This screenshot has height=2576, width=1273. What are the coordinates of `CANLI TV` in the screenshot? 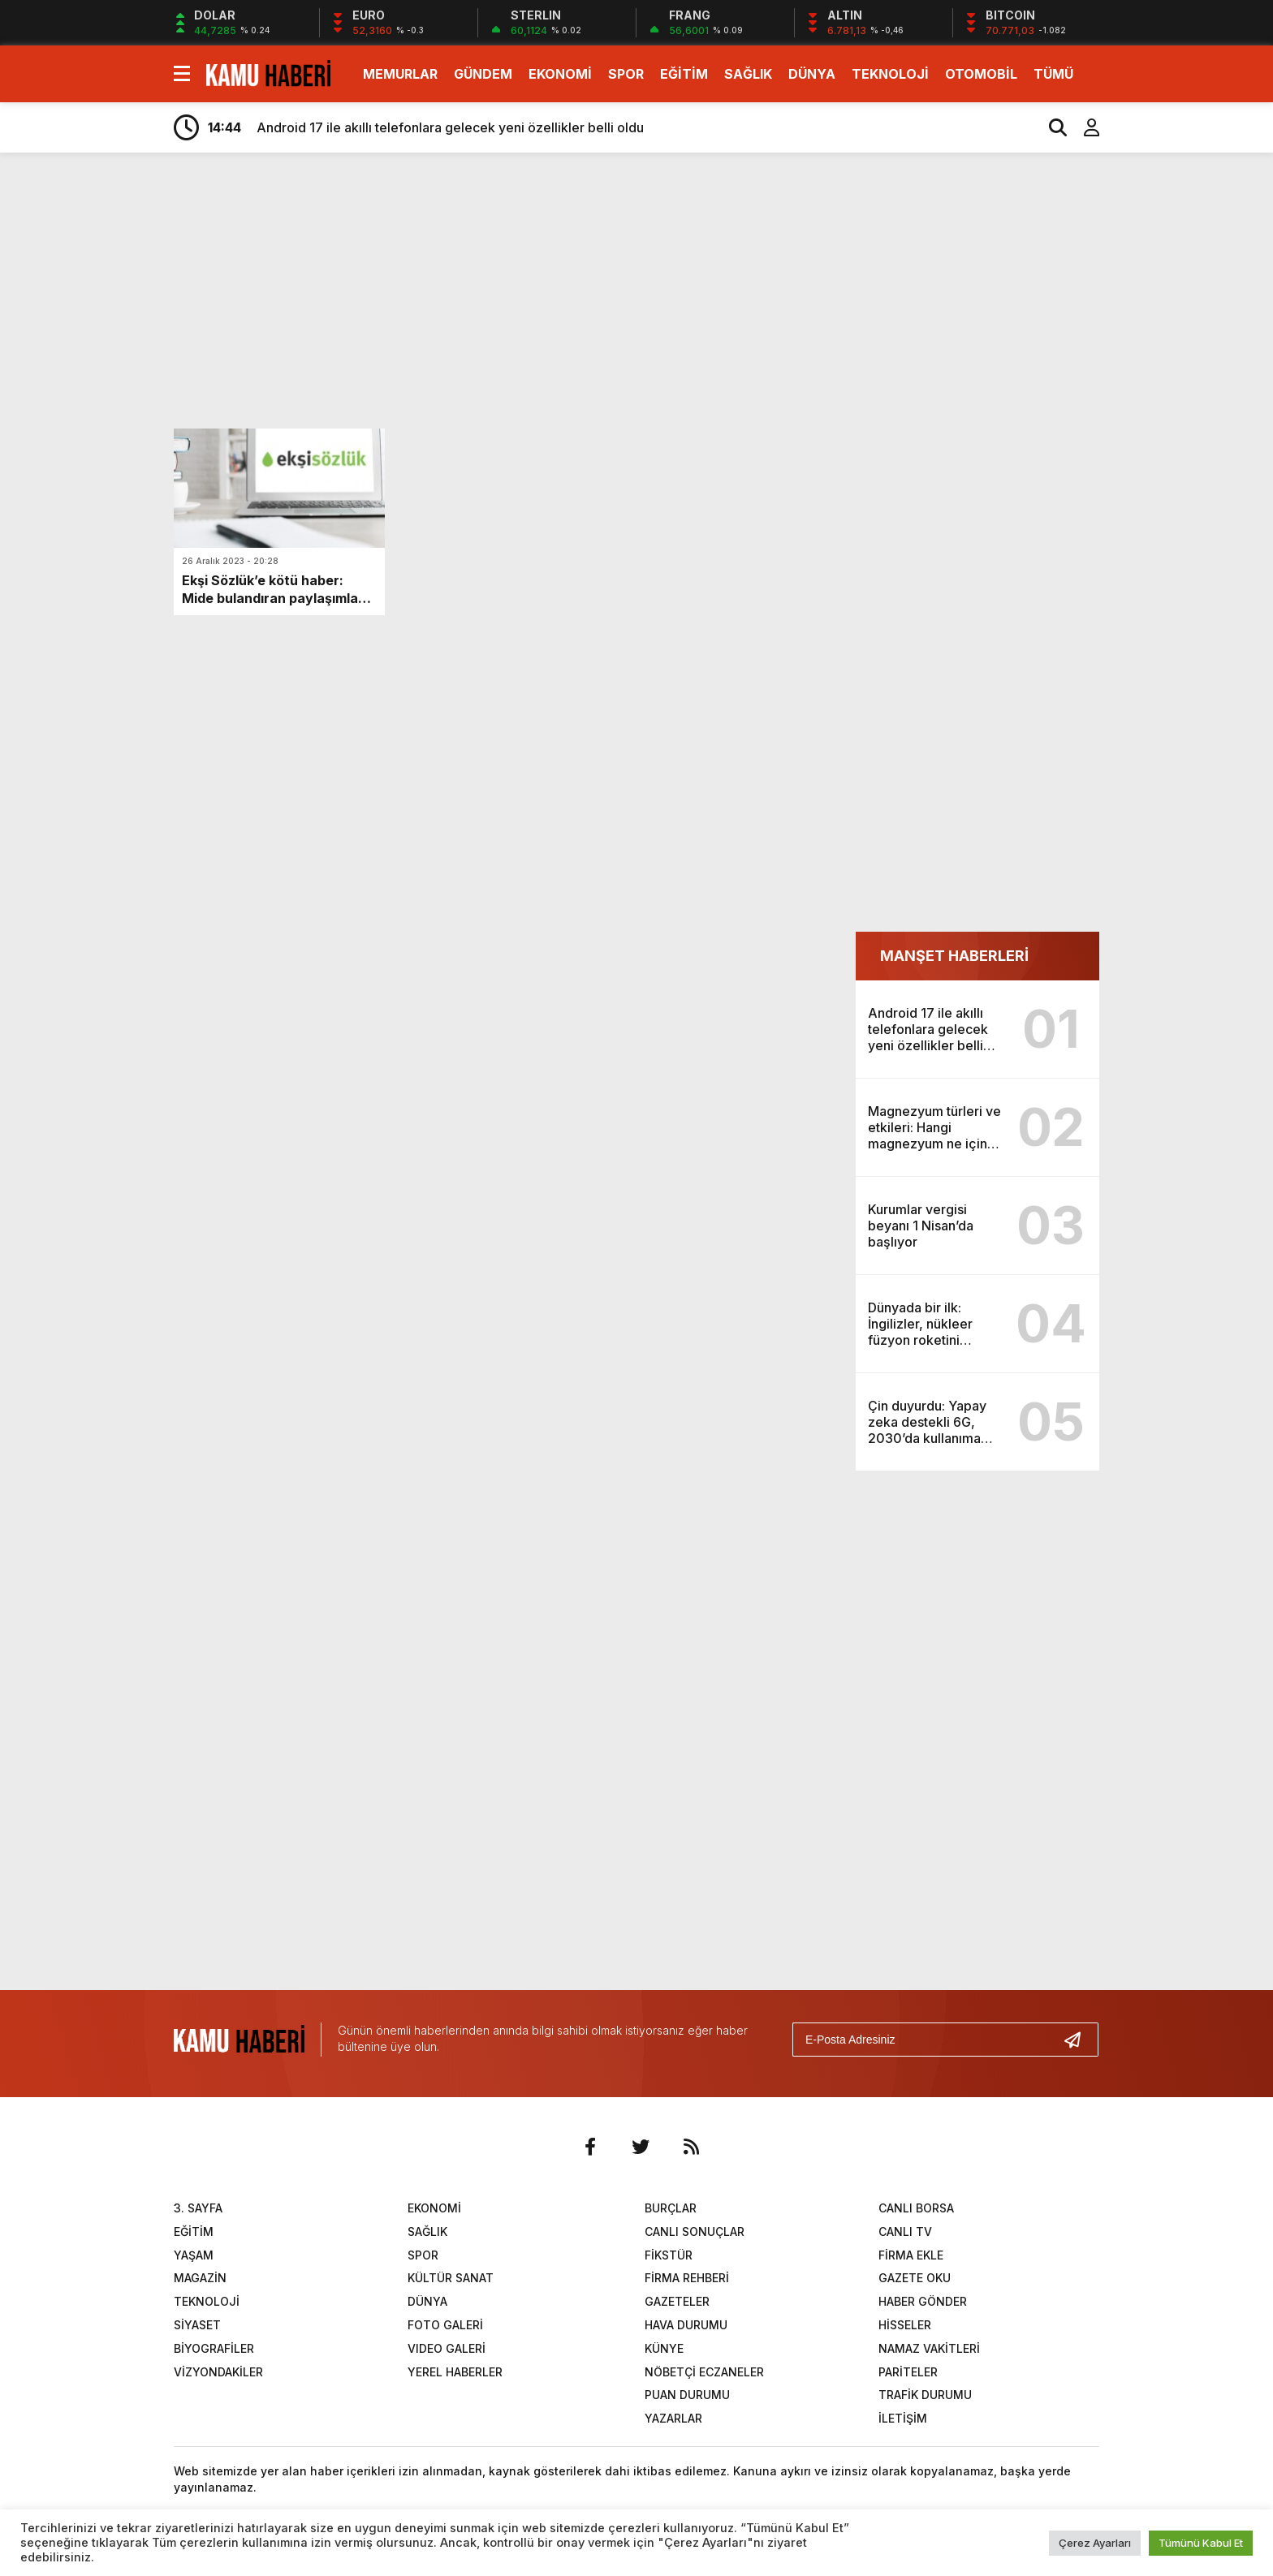 It's located at (905, 2231).